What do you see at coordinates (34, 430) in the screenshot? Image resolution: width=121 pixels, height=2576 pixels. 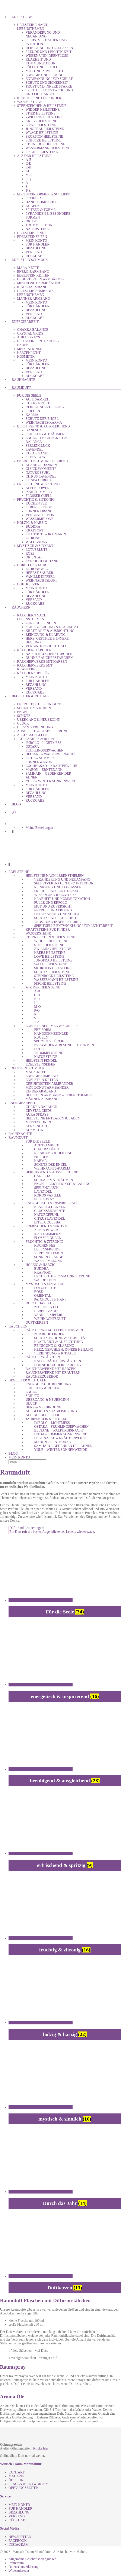 I see `Ganesha` at bounding box center [34, 430].